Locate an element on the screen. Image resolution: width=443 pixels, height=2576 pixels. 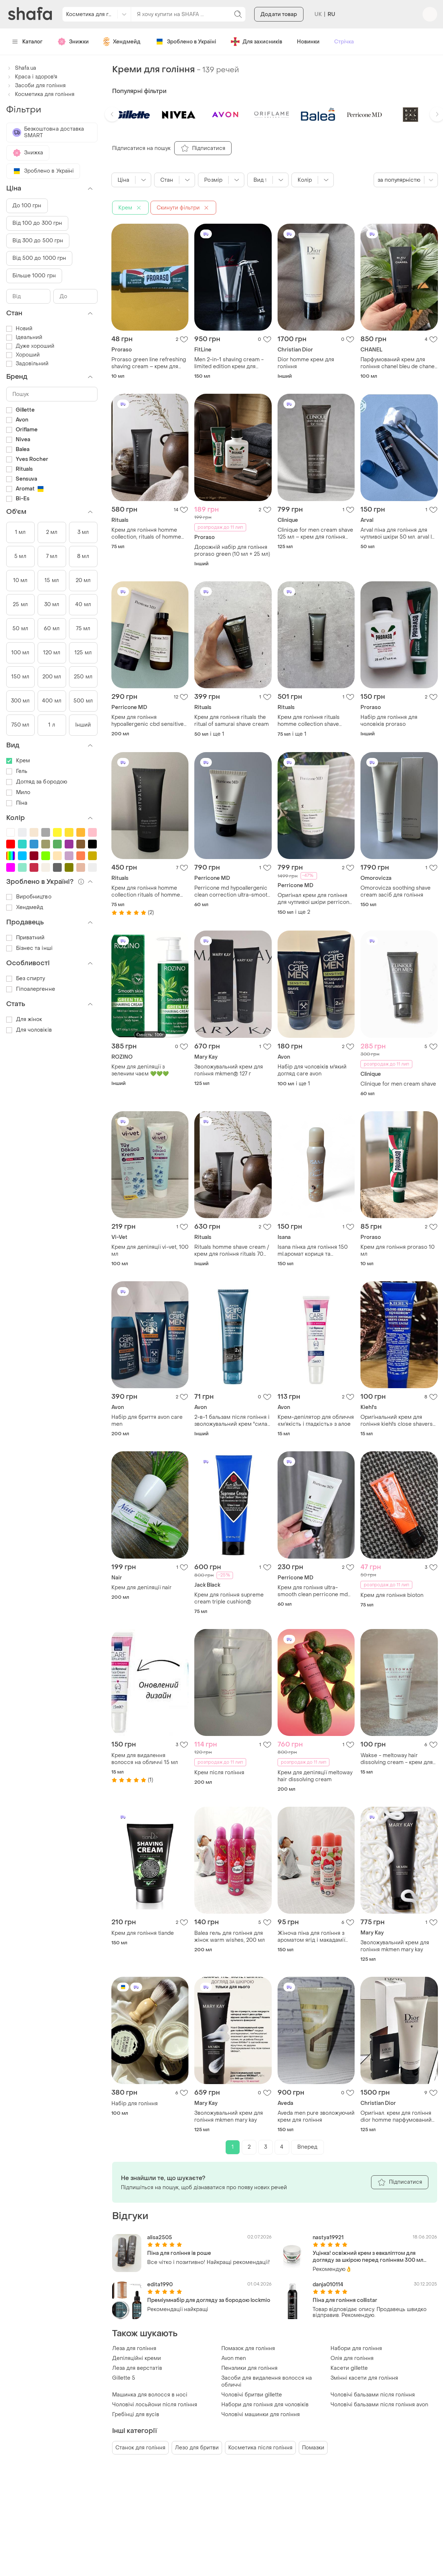
Balea гель для гоління для жінок warm wishes, 200 мл is located at coordinates (229, 1937).